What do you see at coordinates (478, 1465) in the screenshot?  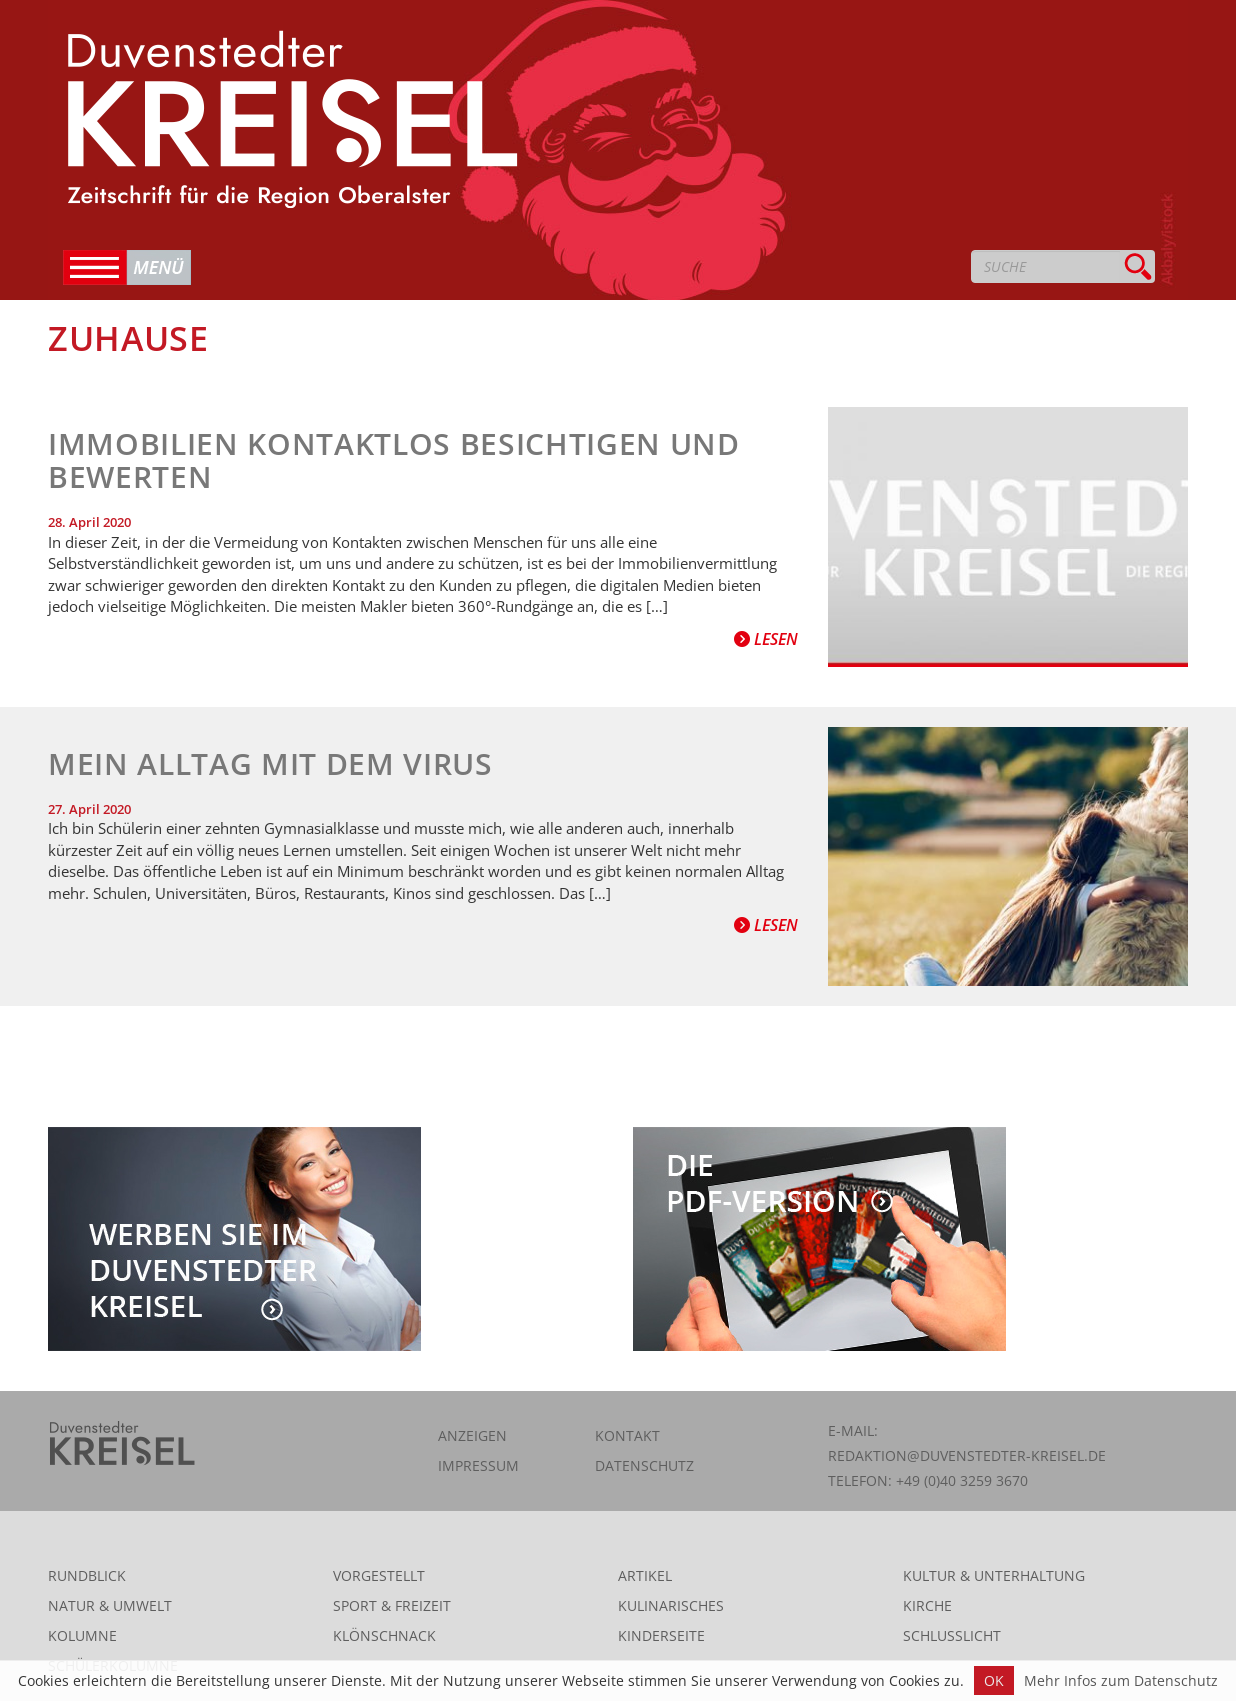 I see `Impressum` at bounding box center [478, 1465].